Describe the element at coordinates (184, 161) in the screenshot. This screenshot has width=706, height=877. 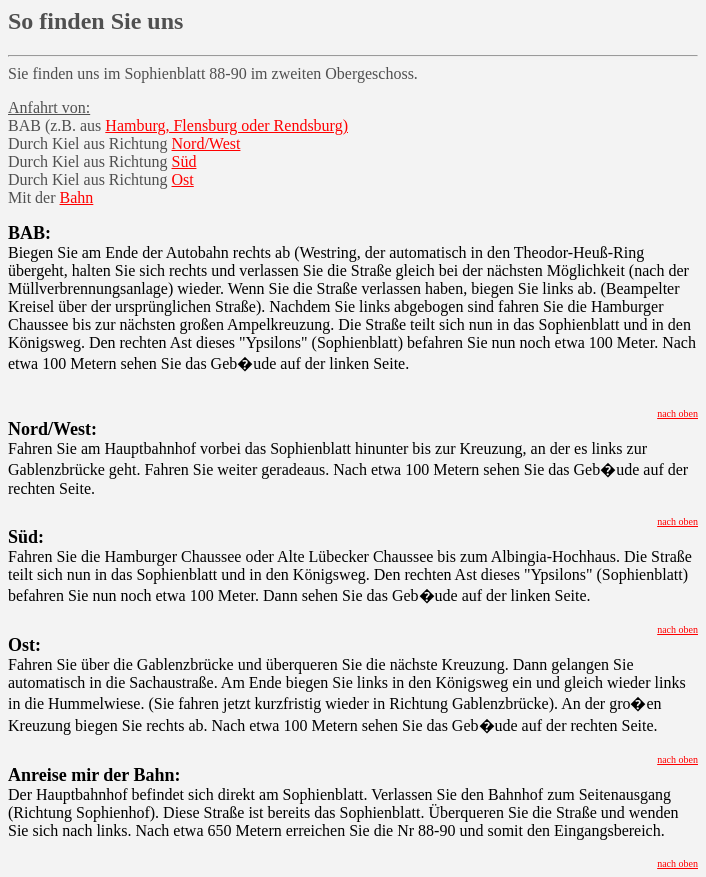
I see `Süd` at that location.